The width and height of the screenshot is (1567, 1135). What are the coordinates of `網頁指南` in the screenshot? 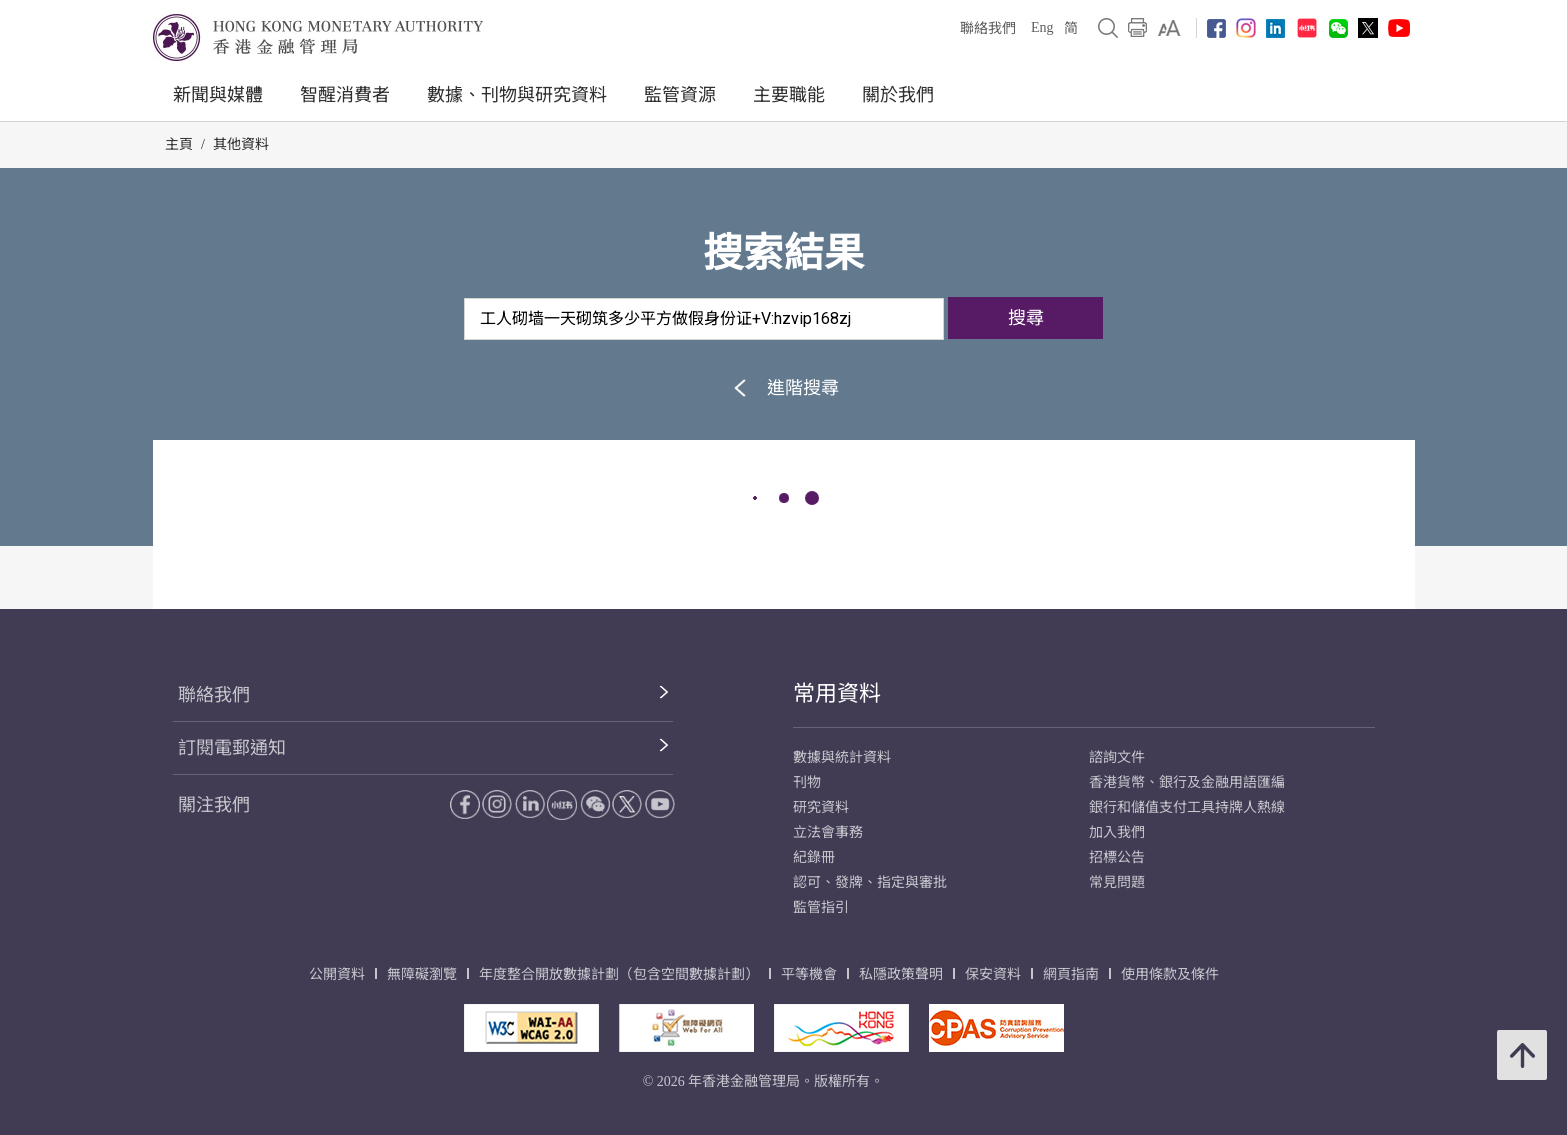 It's located at (1071, 974).